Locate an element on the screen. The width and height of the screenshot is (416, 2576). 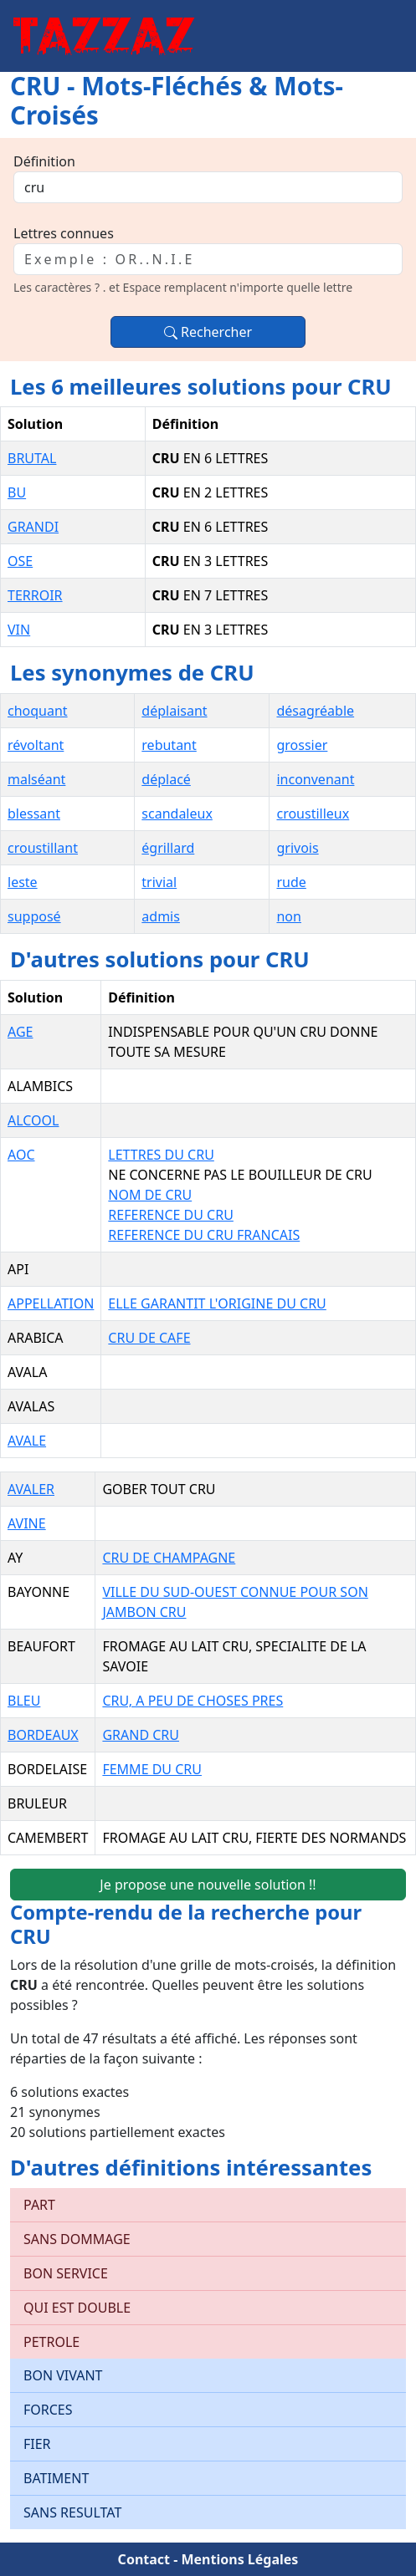
Rechercher is located at coordinates (208, 332).